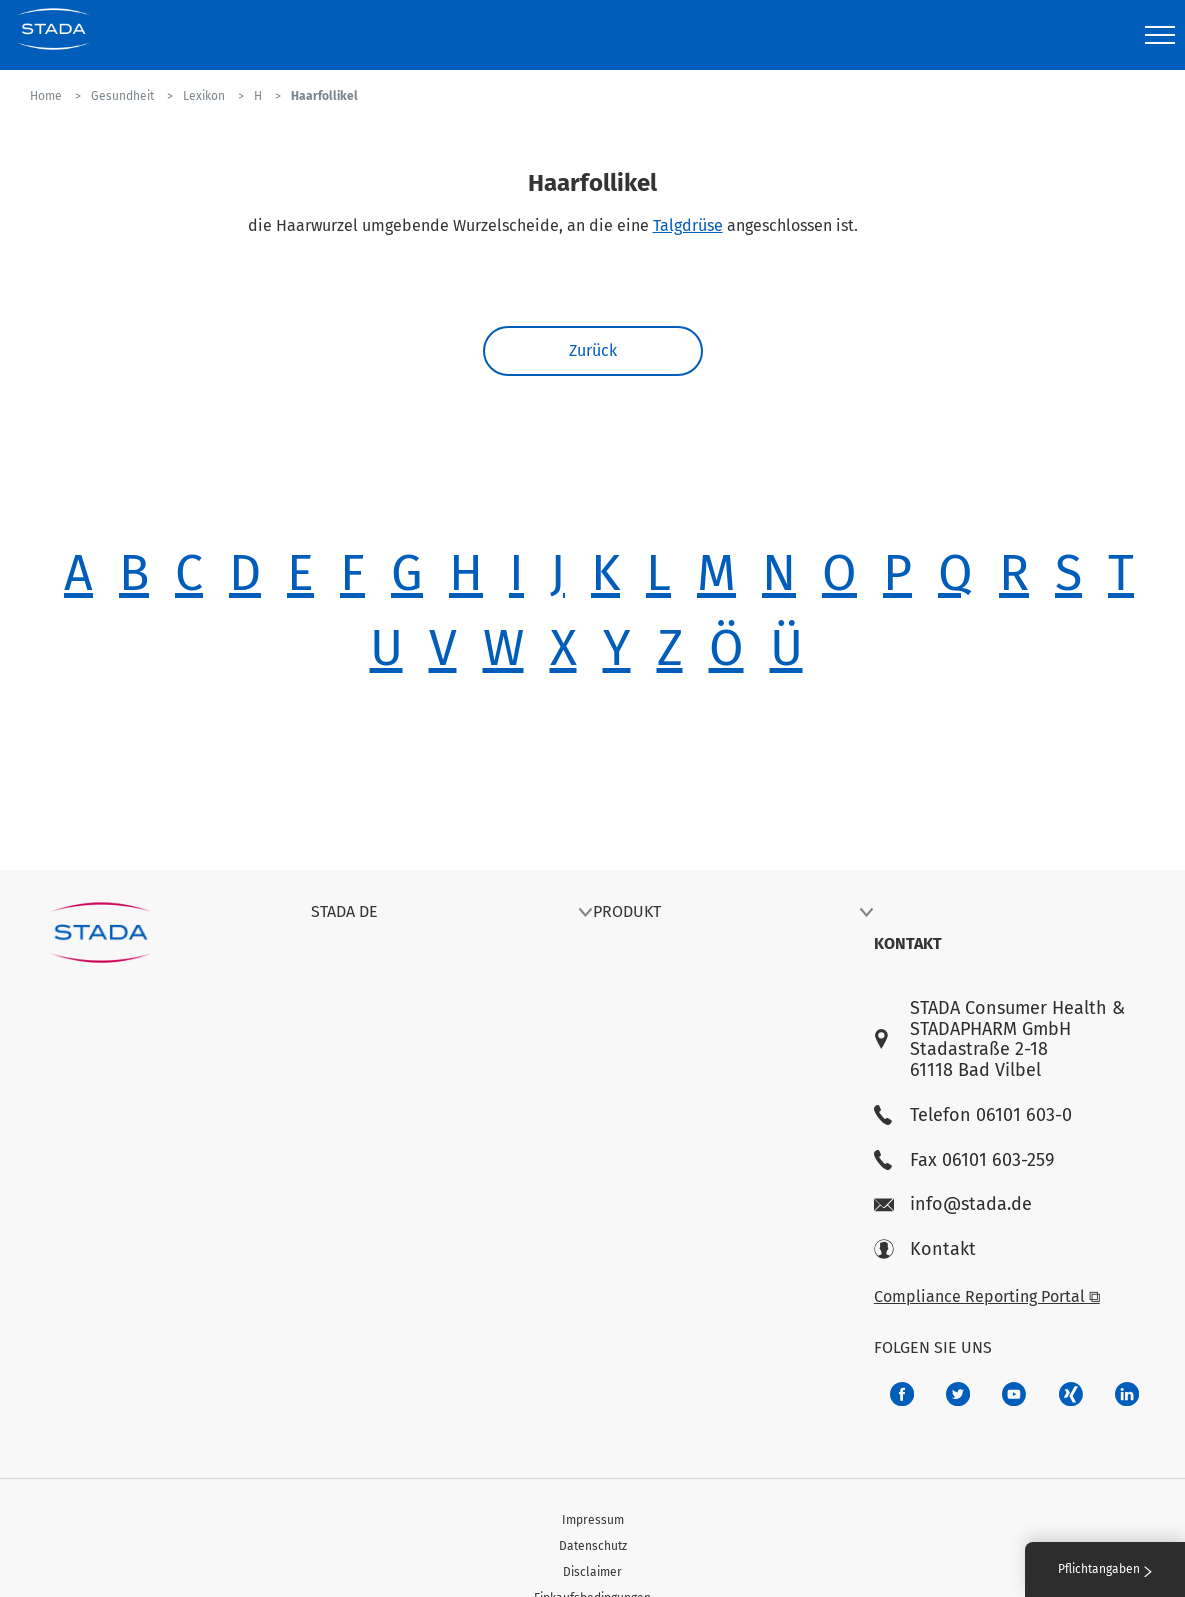 Image resolution: width=1185 pixels, height=1597 pixels. I want to click on [672407c7-8d24-46e8-b092-f3cf00d4c391], so click(902, 1394).